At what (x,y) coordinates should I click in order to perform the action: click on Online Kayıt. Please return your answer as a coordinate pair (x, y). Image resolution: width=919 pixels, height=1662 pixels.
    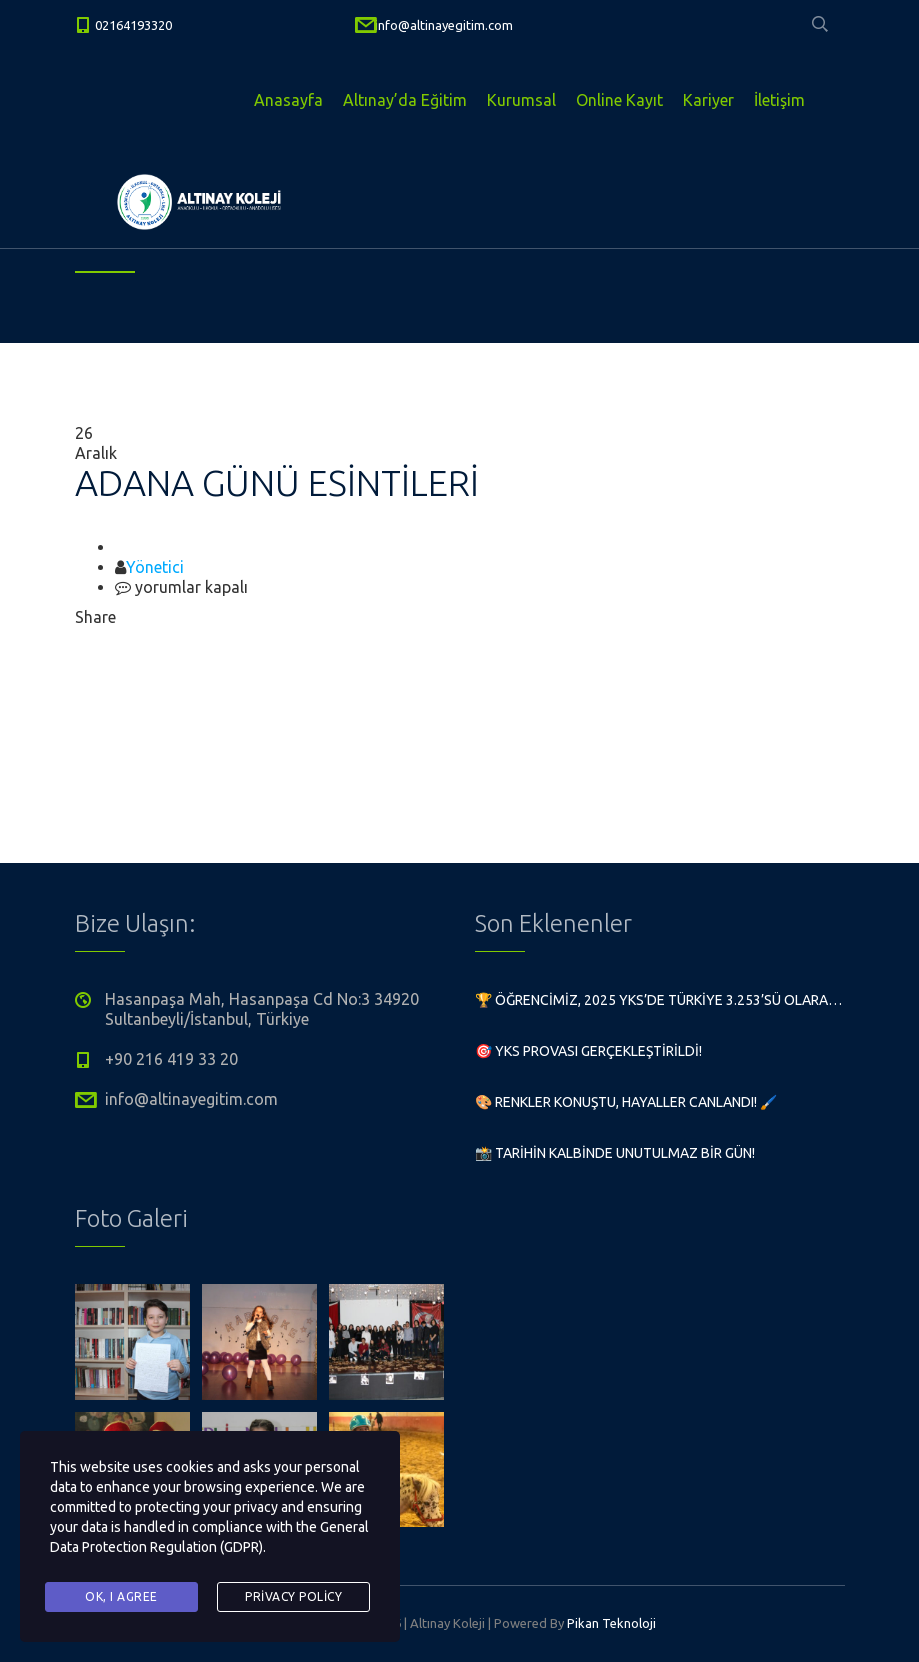
    Looking at the image, I should click on (619, 100).